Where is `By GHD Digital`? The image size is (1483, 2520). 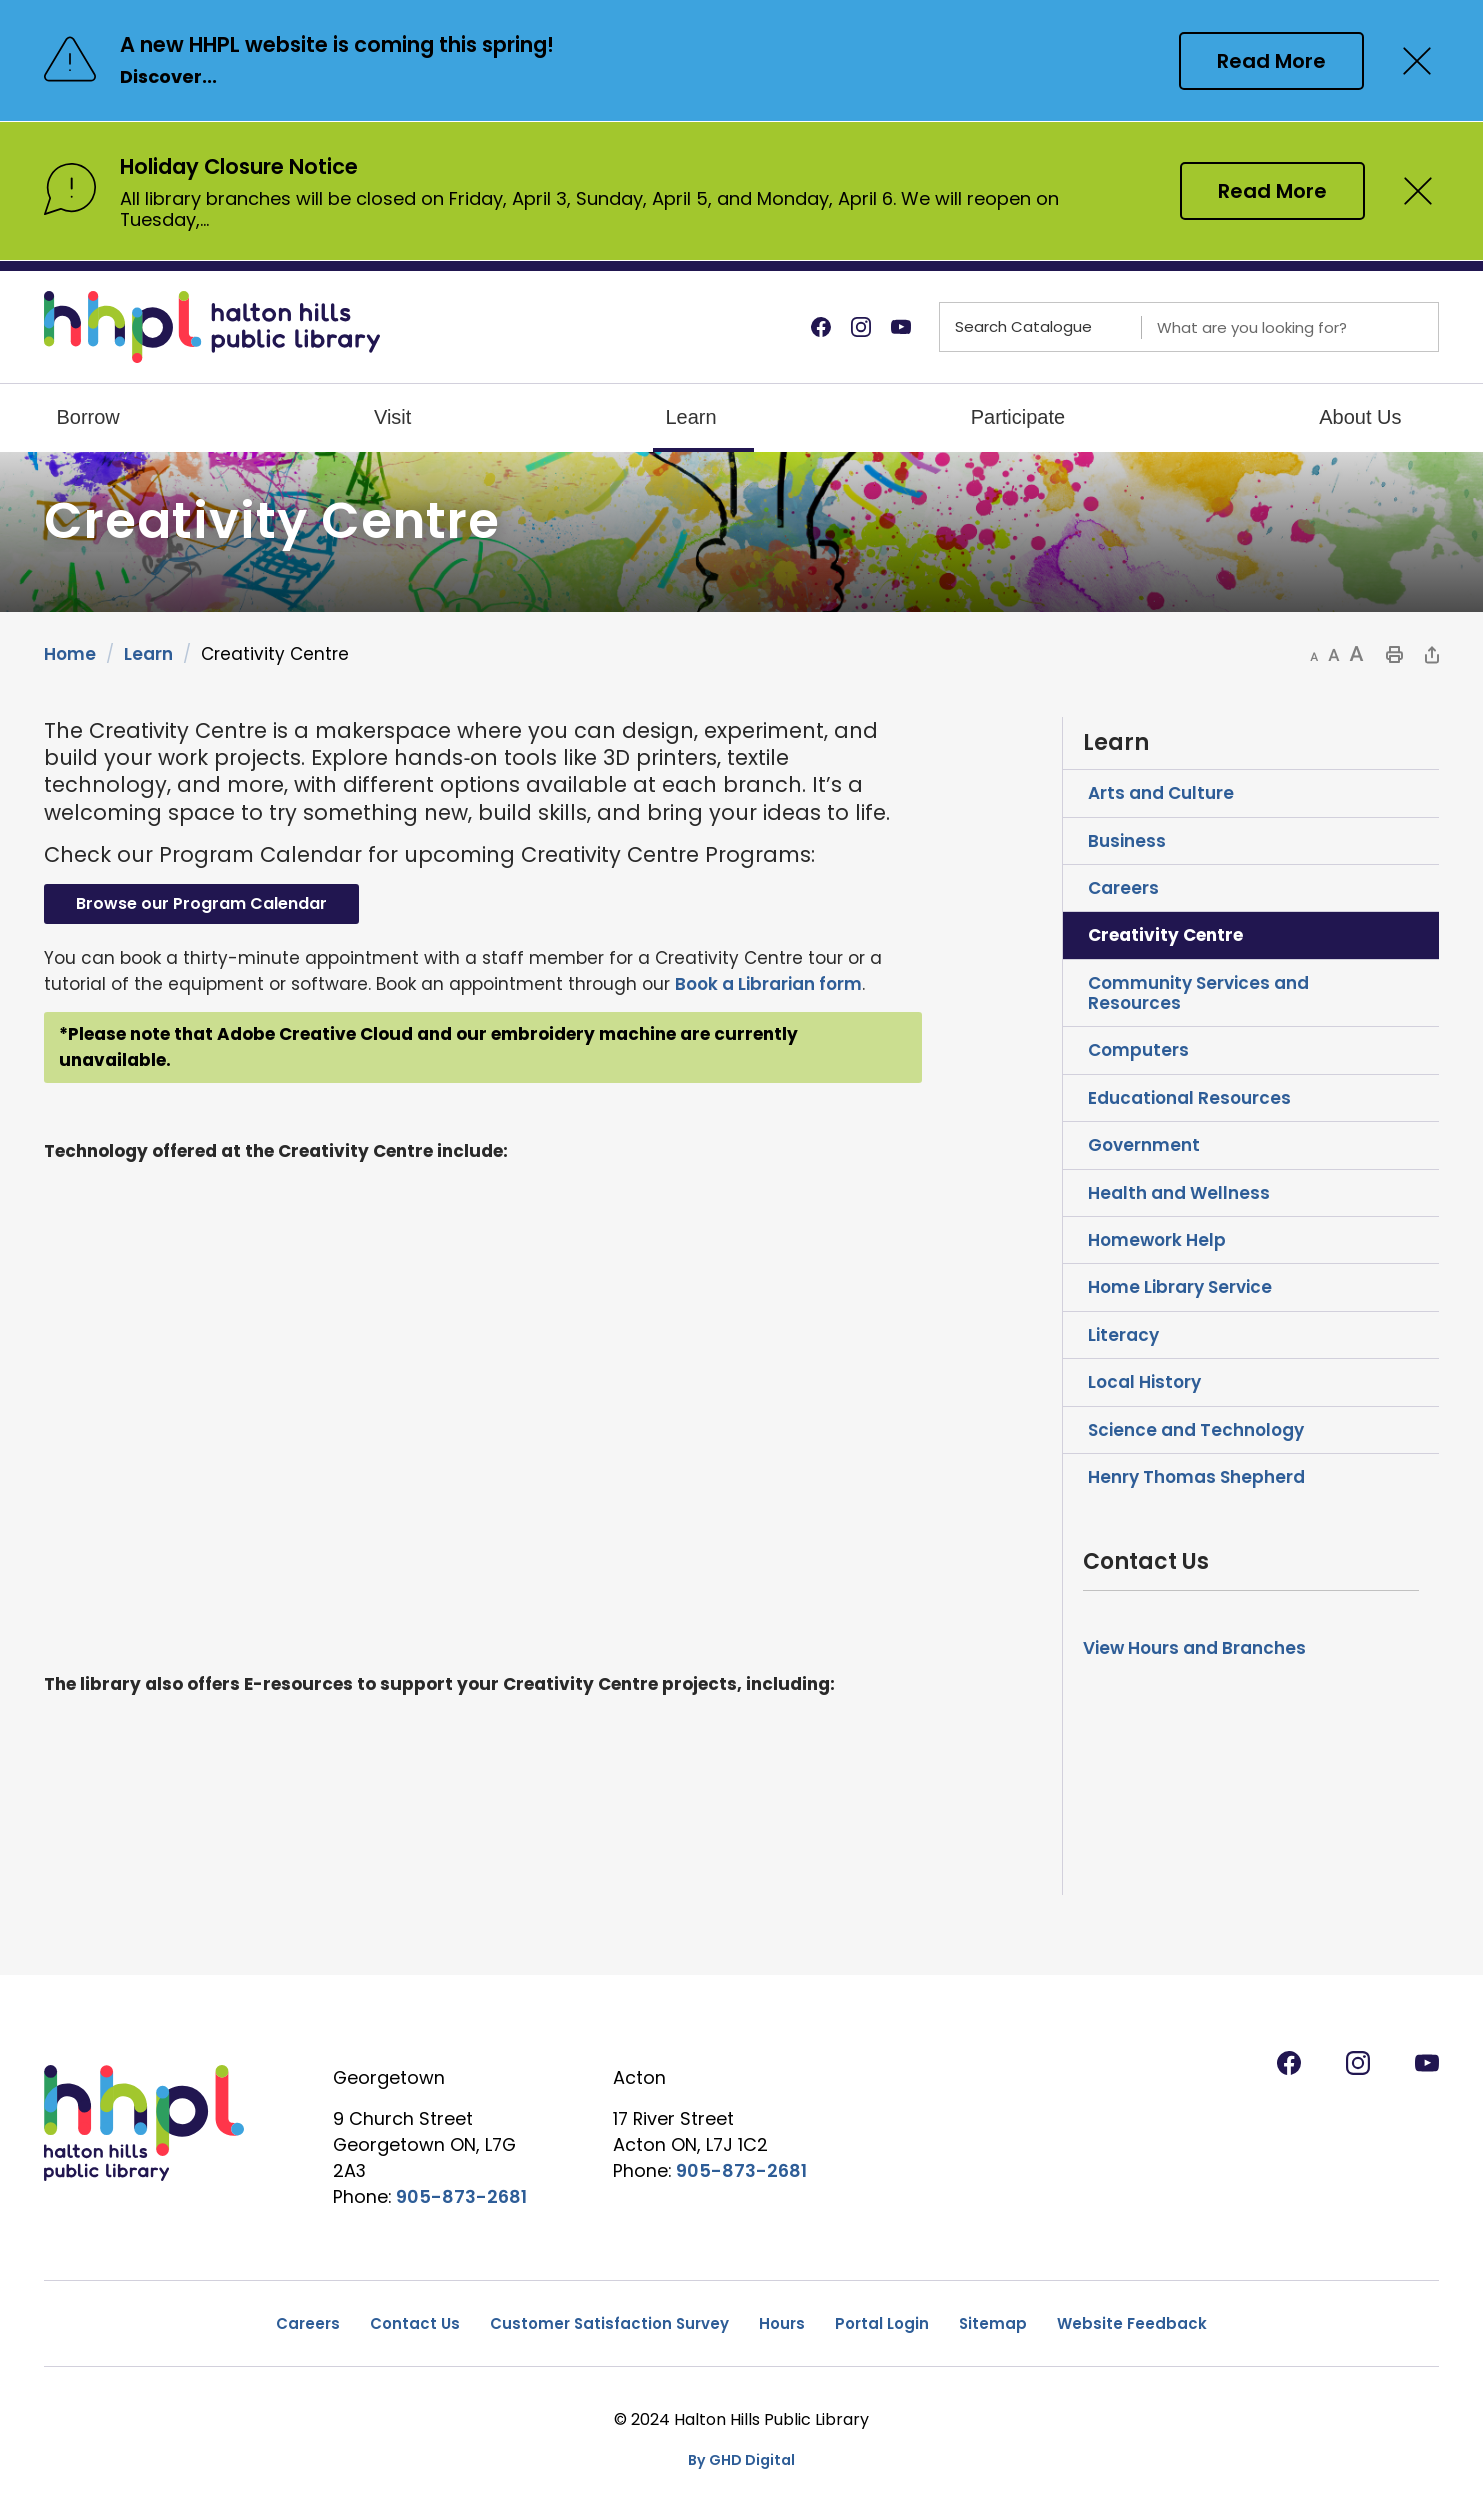
By GHD Digital is located at coordinates (741, 2460).